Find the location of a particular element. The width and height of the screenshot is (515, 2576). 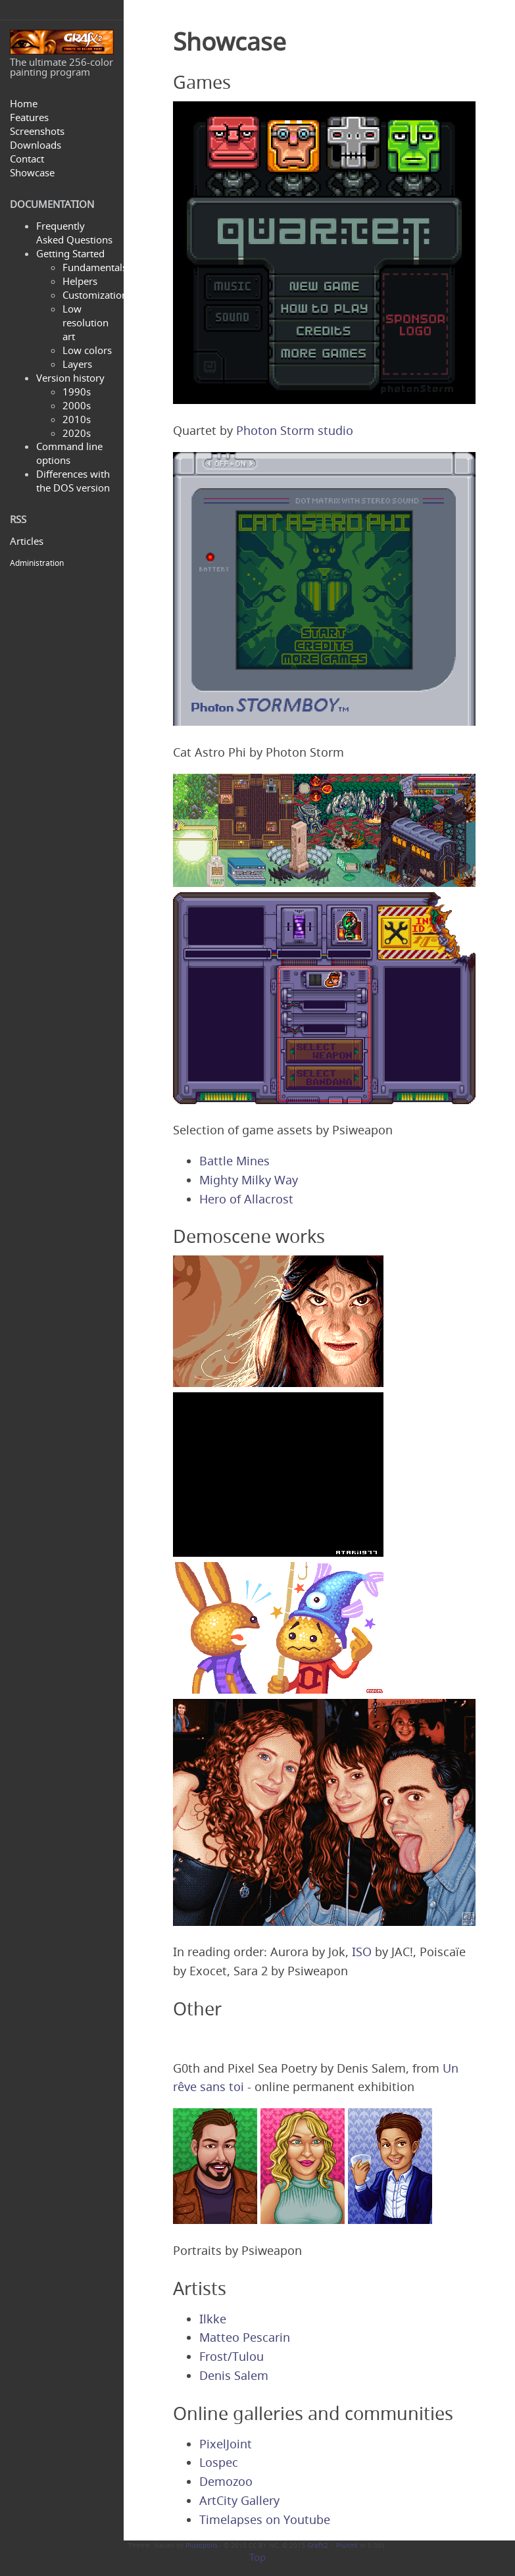

ArtCity Gallery is located at coordinates (239, 2500).